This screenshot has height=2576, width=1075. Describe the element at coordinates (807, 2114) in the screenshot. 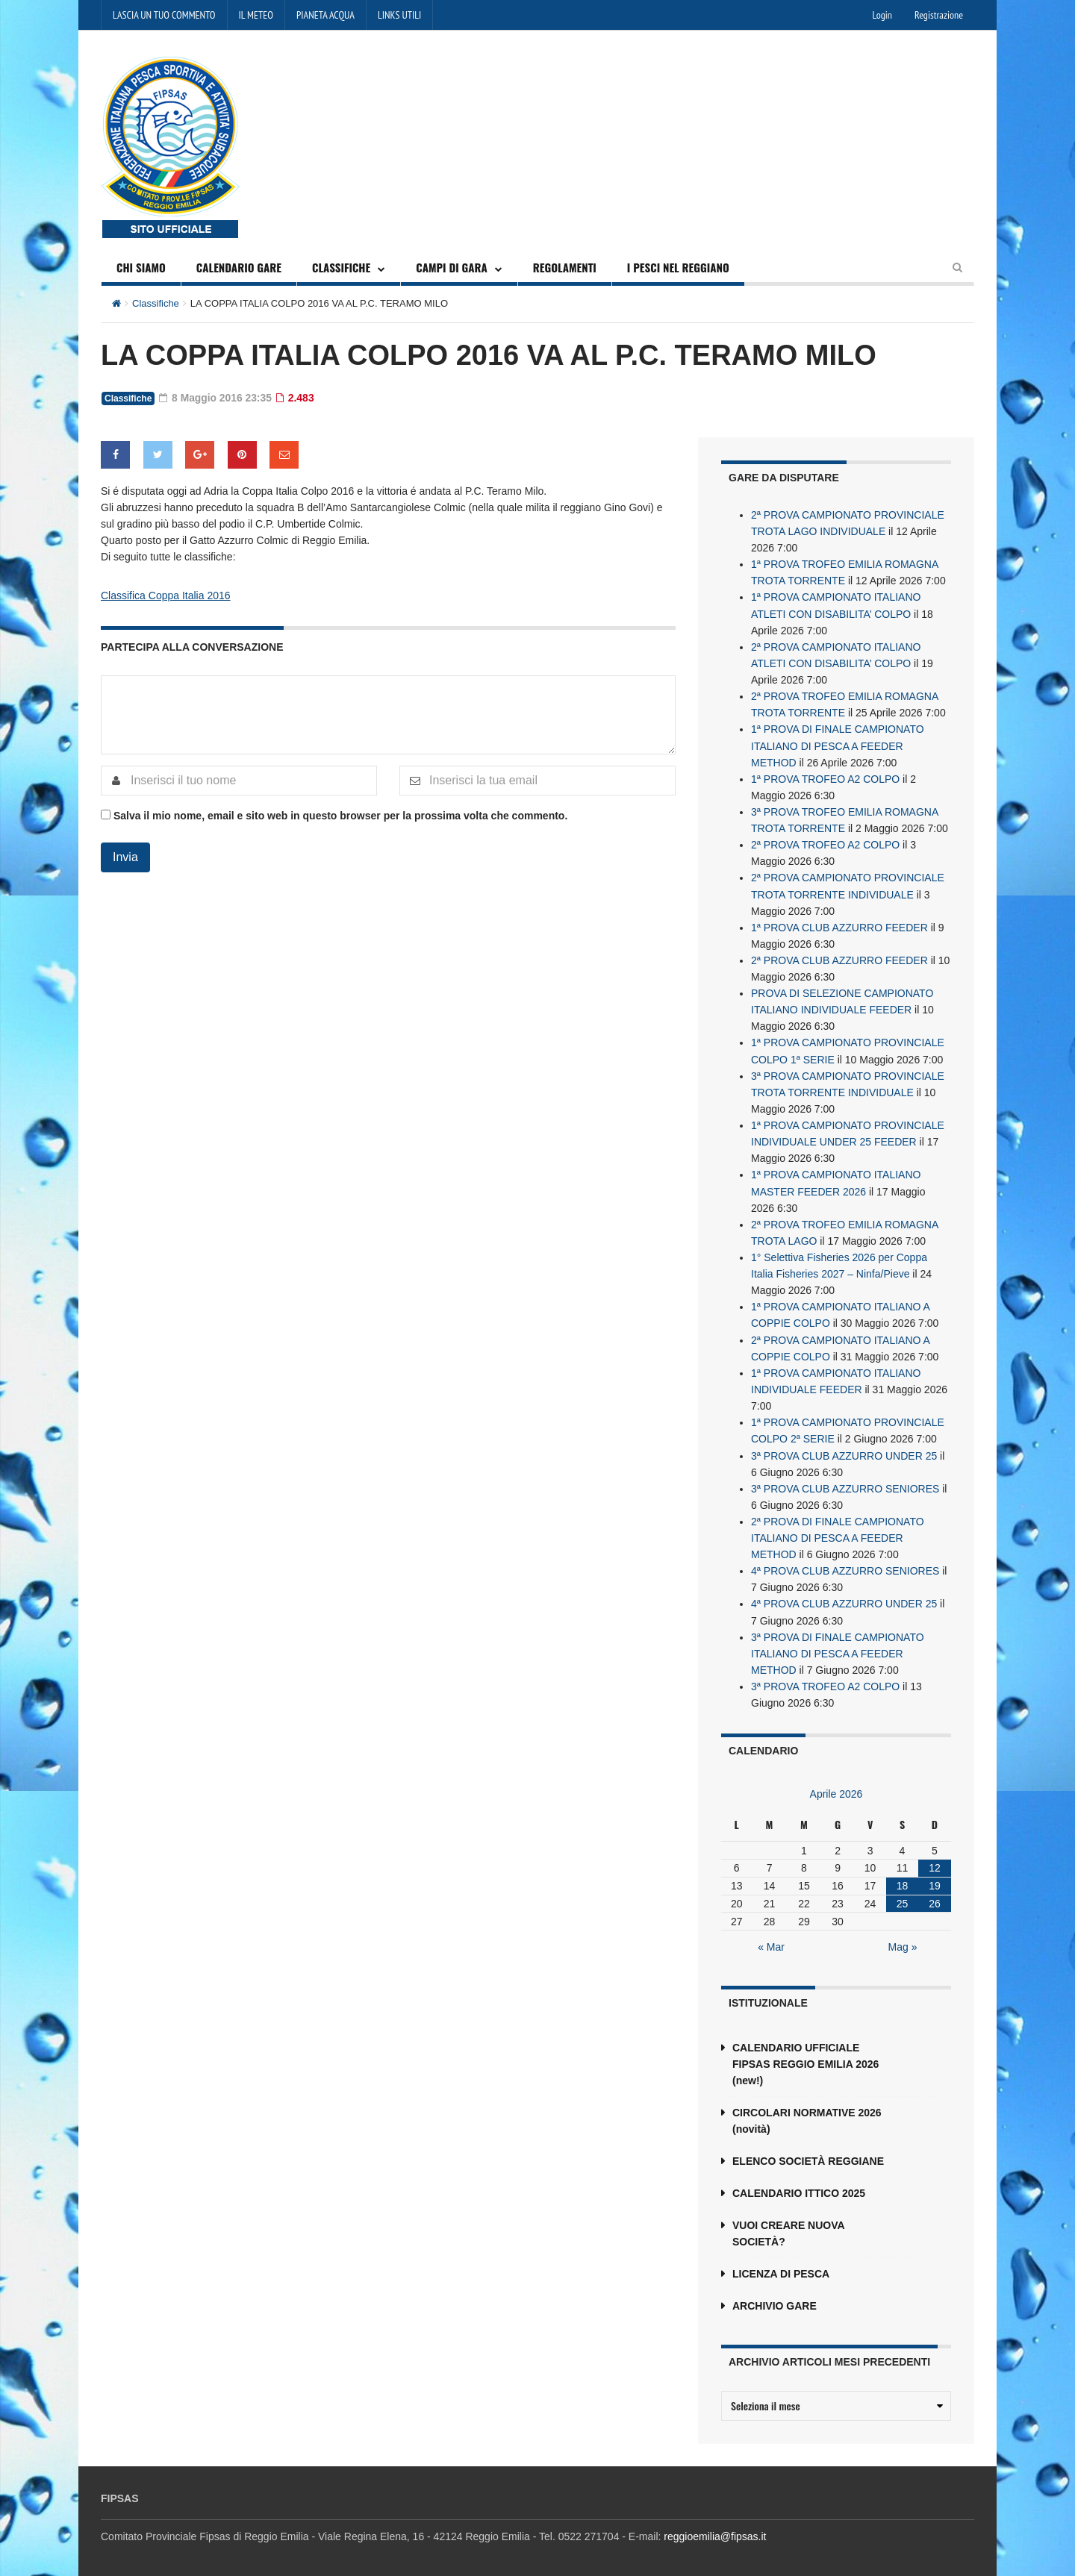

I see `CIRCOLARI NORMATIVE 2026 (novità)` at that location.